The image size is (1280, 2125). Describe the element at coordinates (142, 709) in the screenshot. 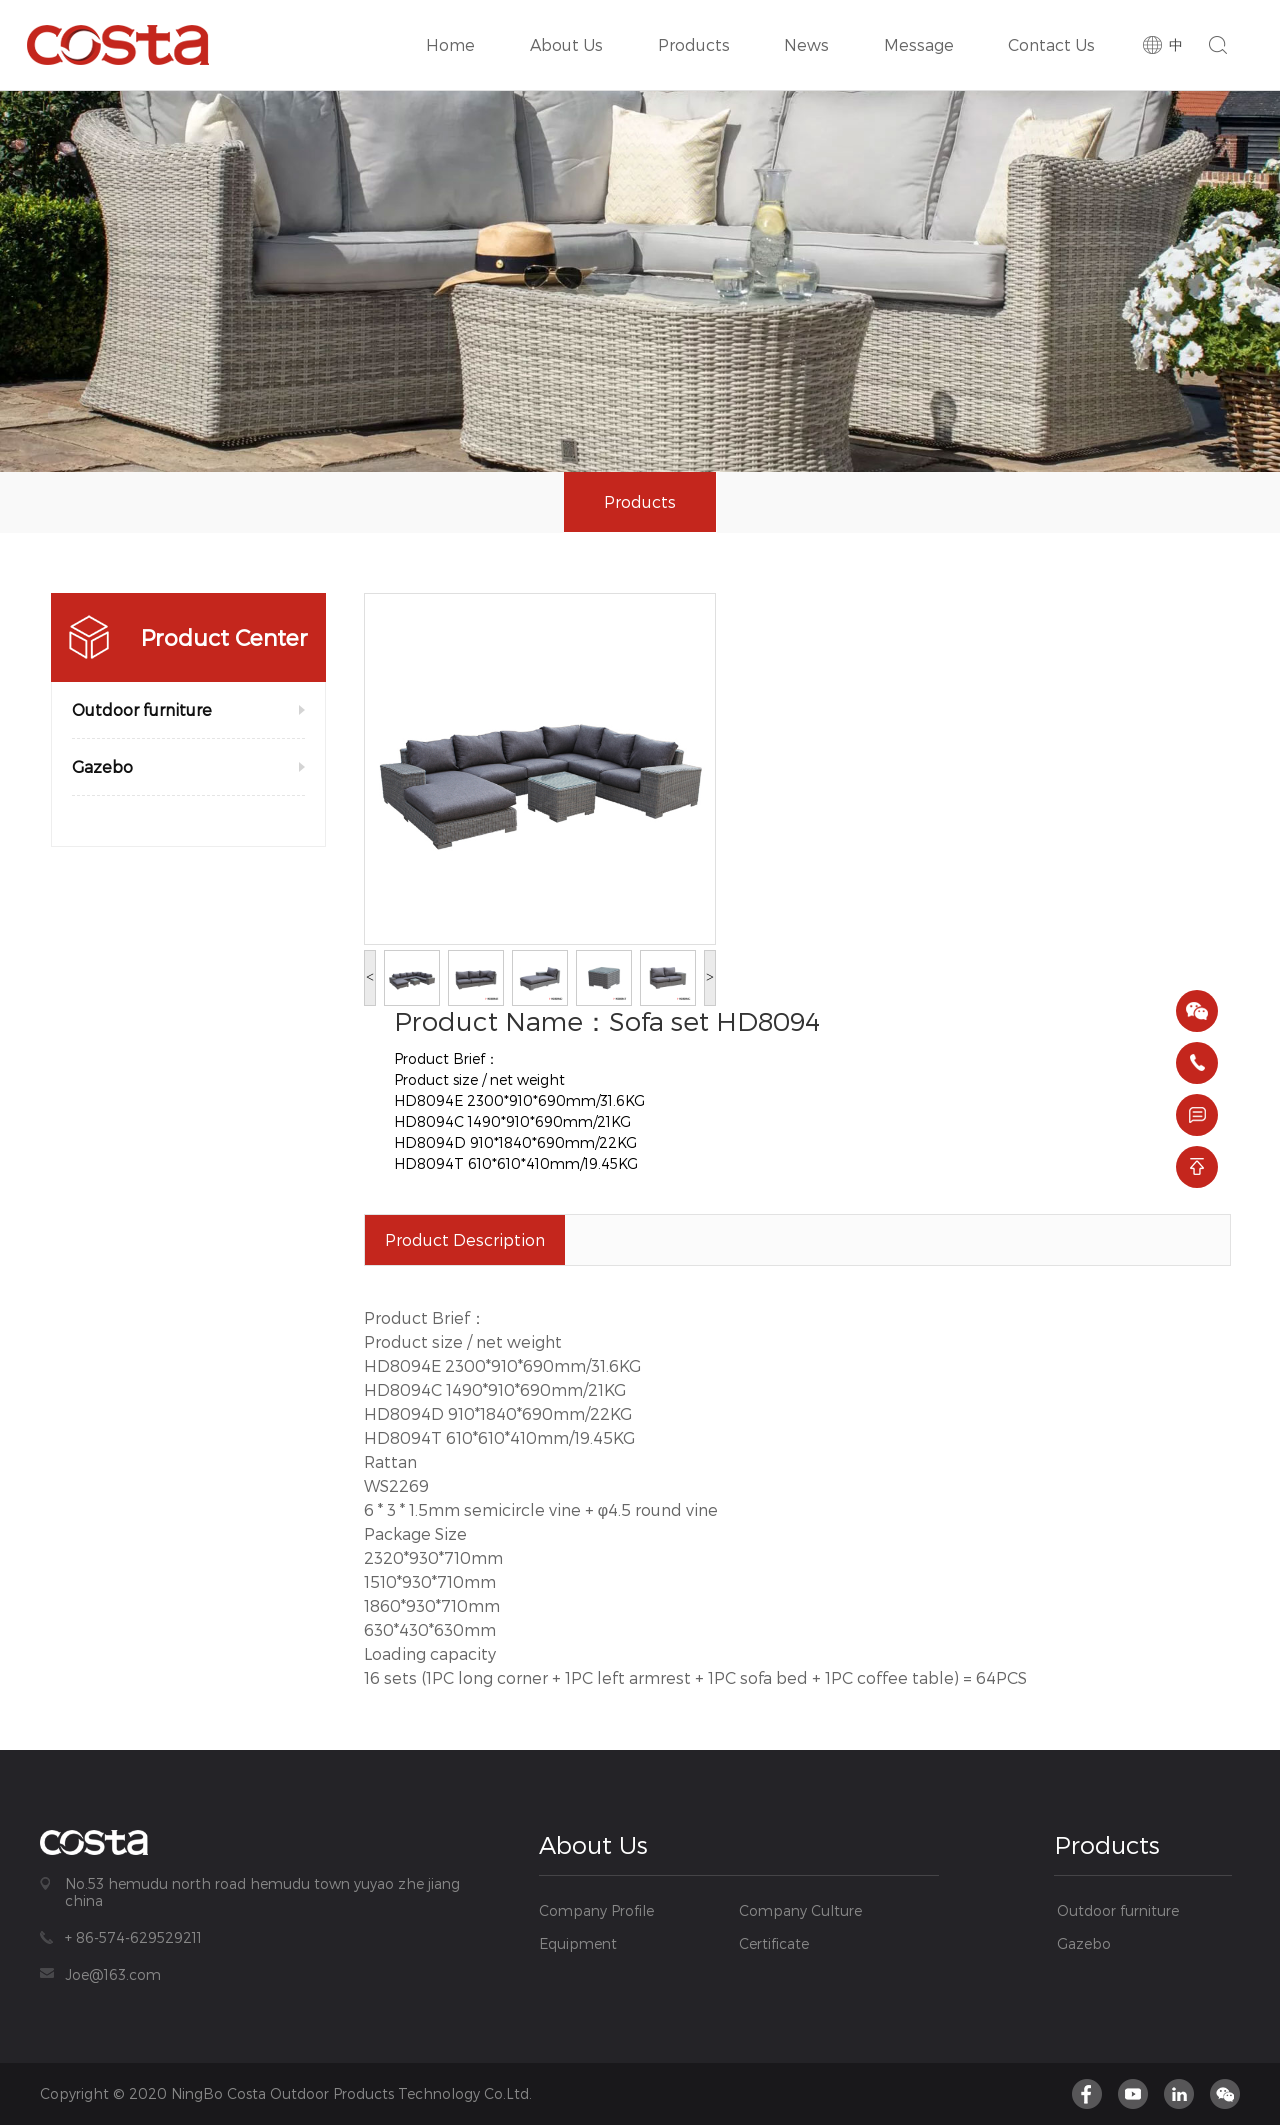

I see `Outdoor furniture` at that location.